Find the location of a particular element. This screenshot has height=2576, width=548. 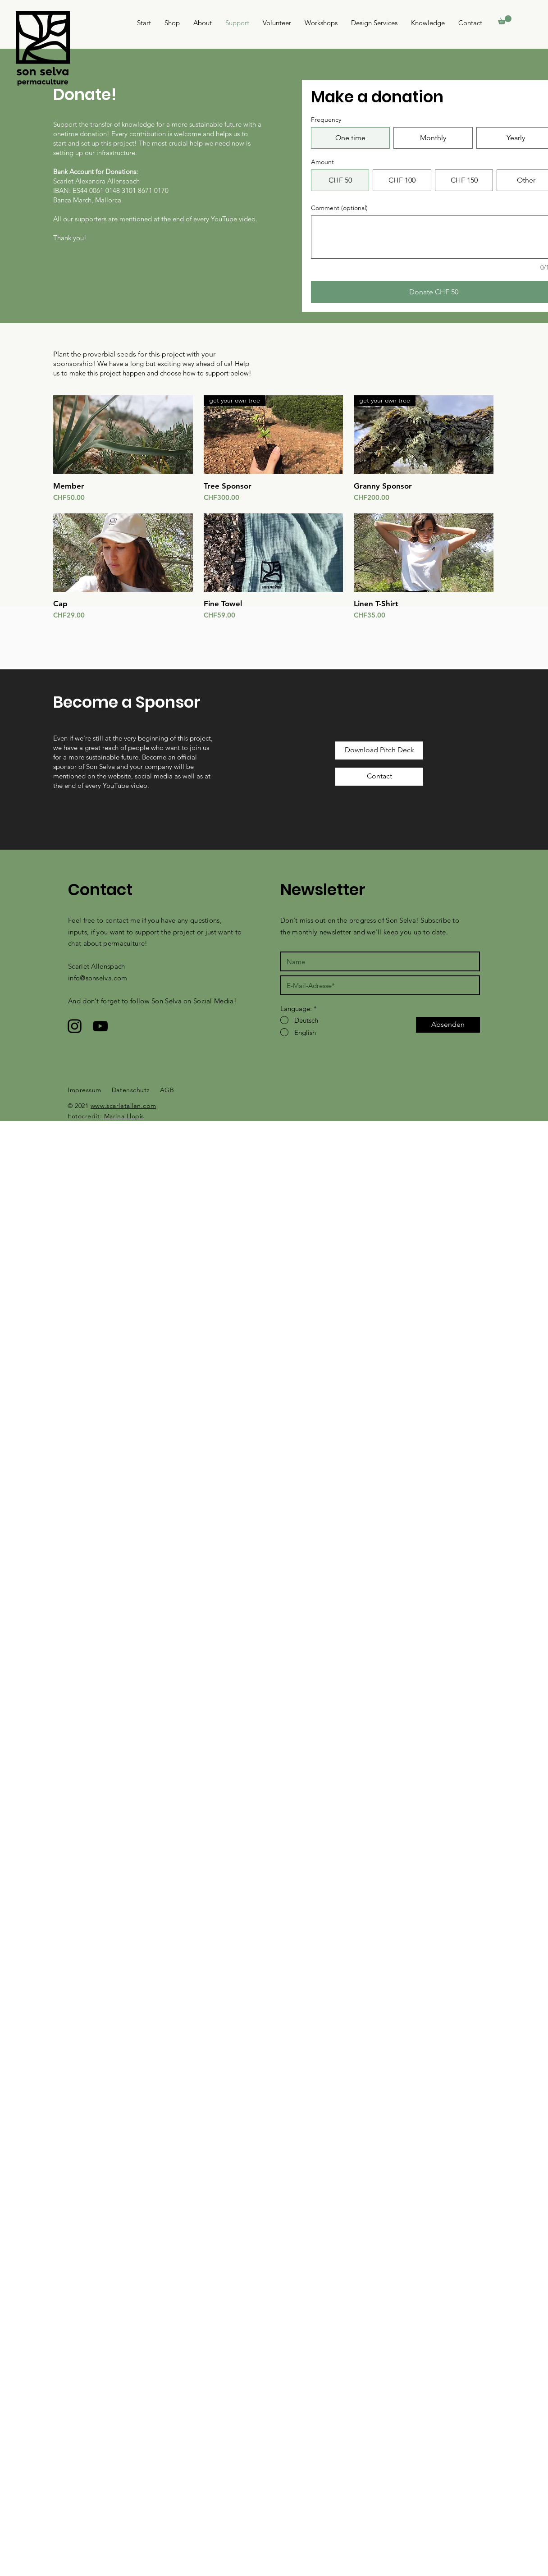

AGB is located at coordinates (167, 1090).